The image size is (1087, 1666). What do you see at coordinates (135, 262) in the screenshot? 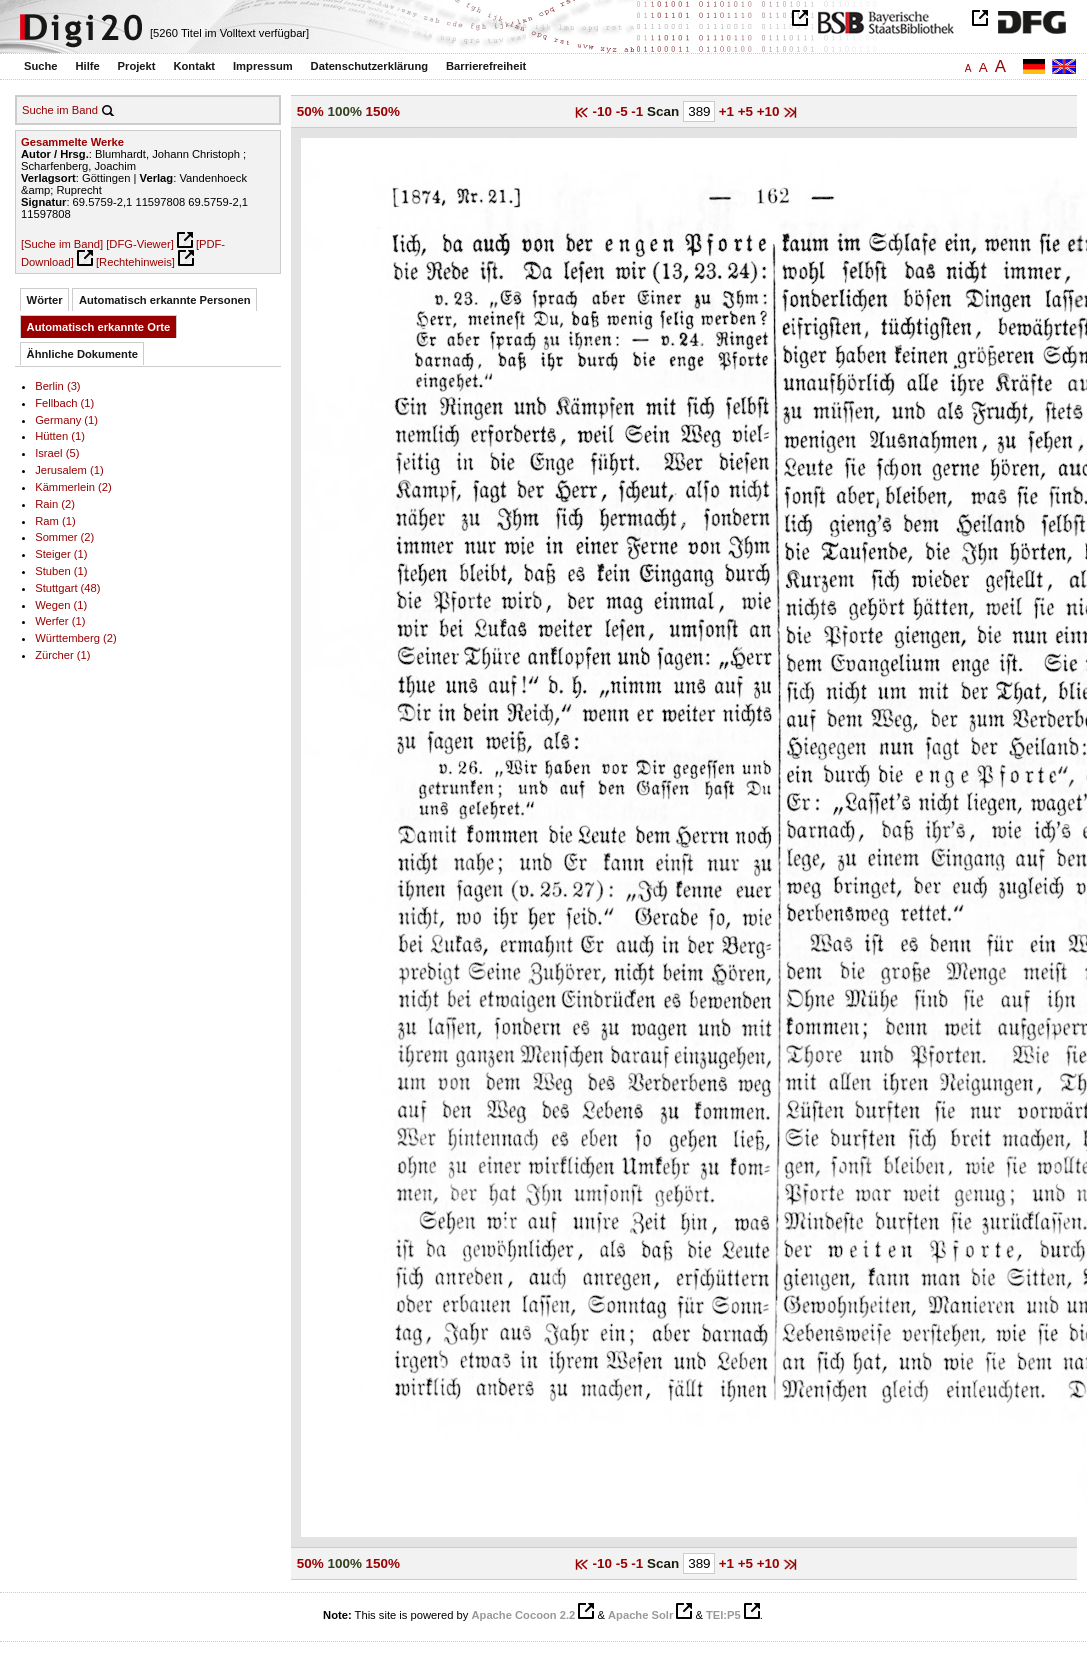
I see `[Rechtehinweis]` at bounding box center [135, 262].